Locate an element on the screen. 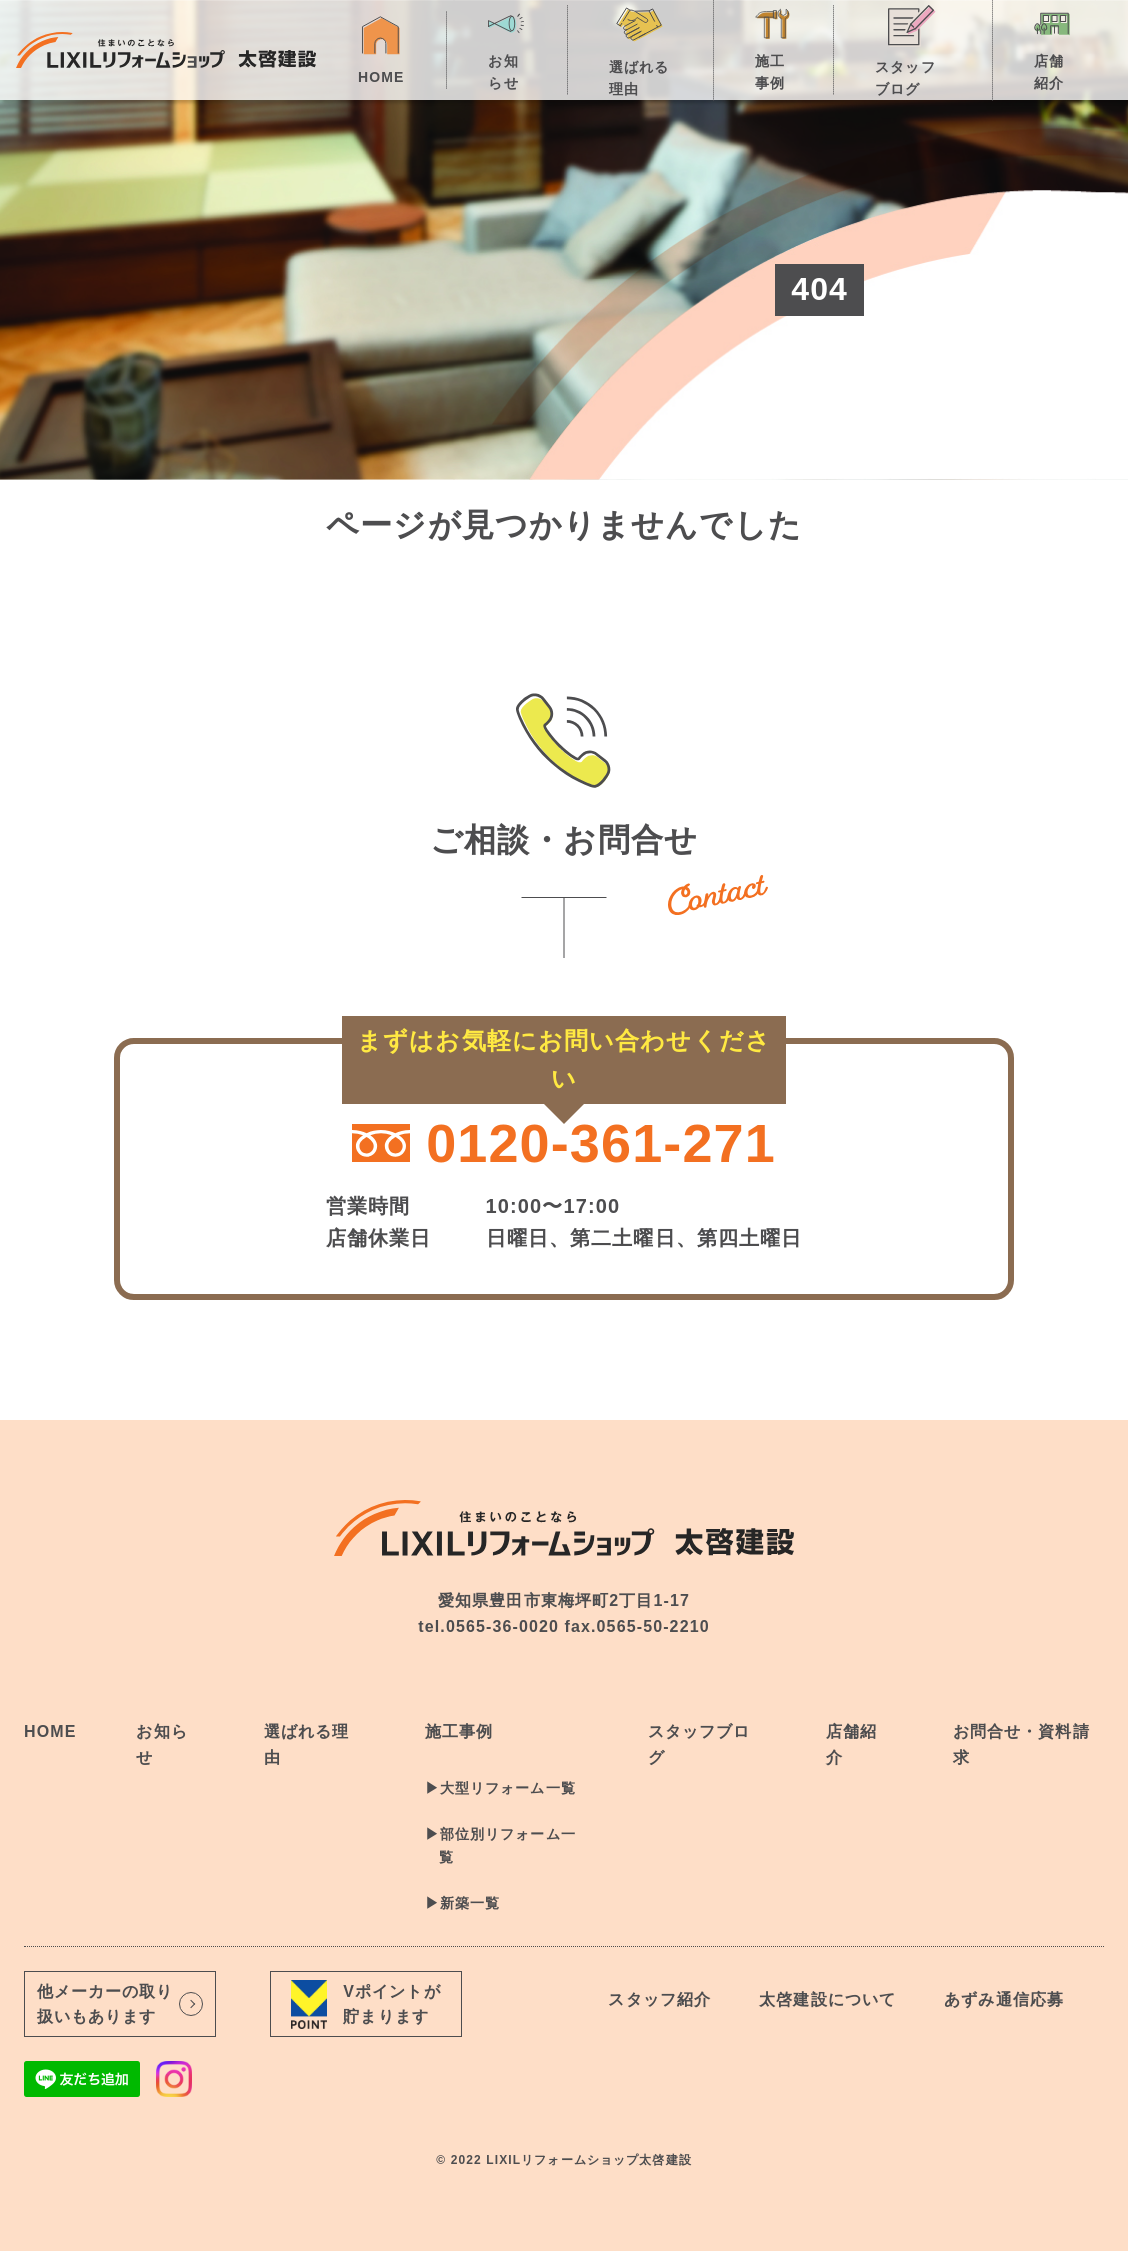 Image resolution: width=1128 pixels, height=2251 pixels. 店舗紹介 is located at coordinates (1052, 48).